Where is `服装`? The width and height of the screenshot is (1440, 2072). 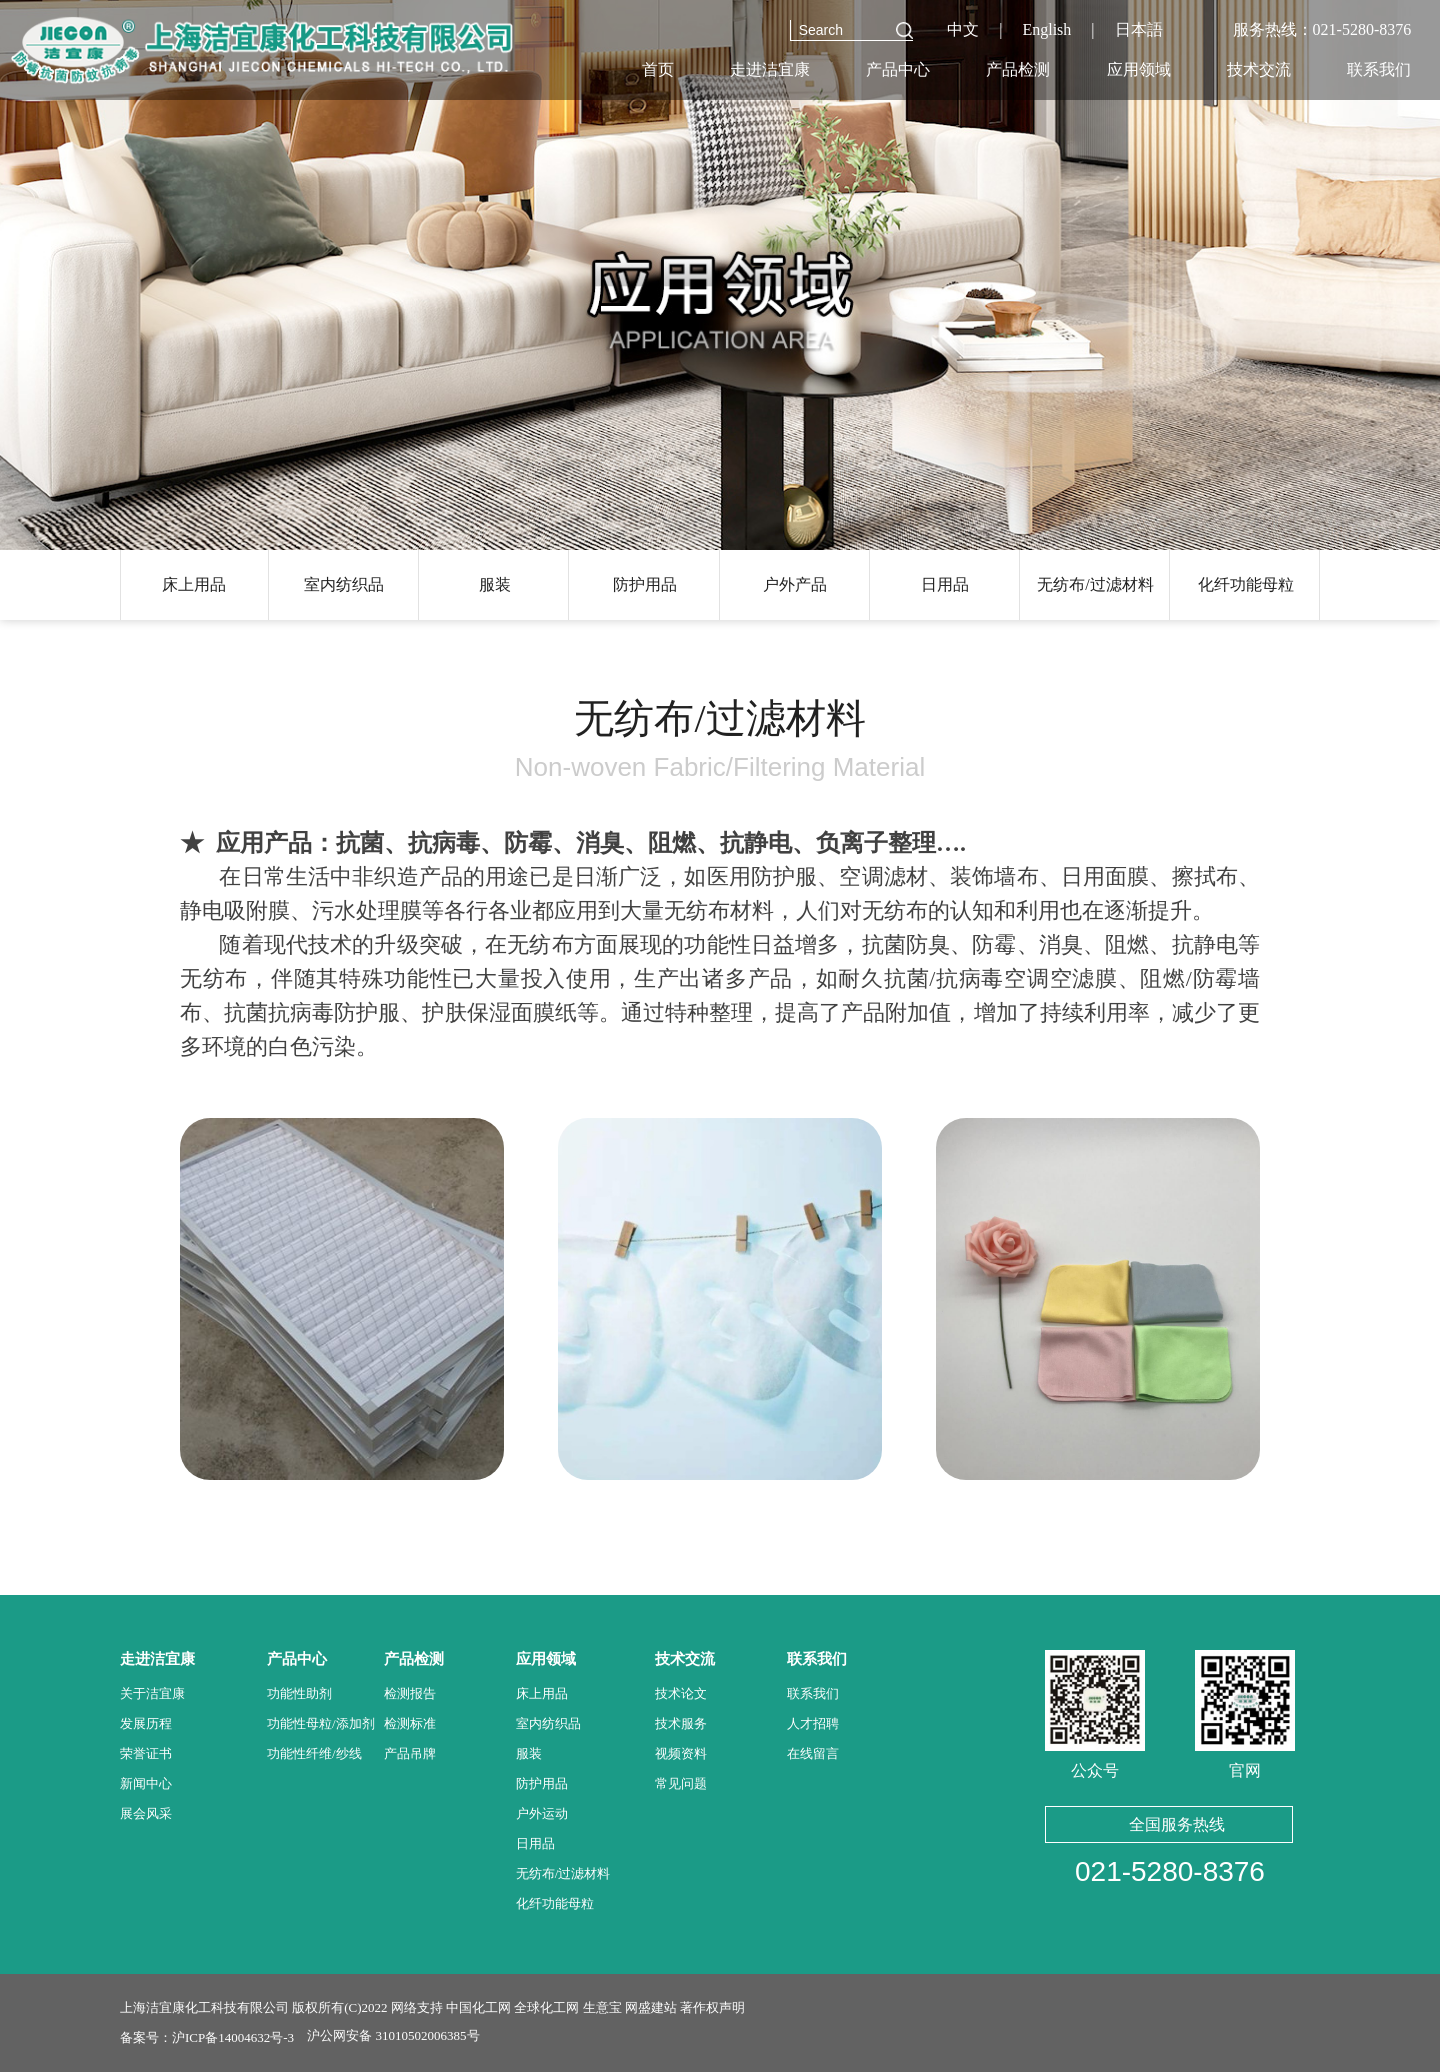 服装 is located at coordinates (495, 584).